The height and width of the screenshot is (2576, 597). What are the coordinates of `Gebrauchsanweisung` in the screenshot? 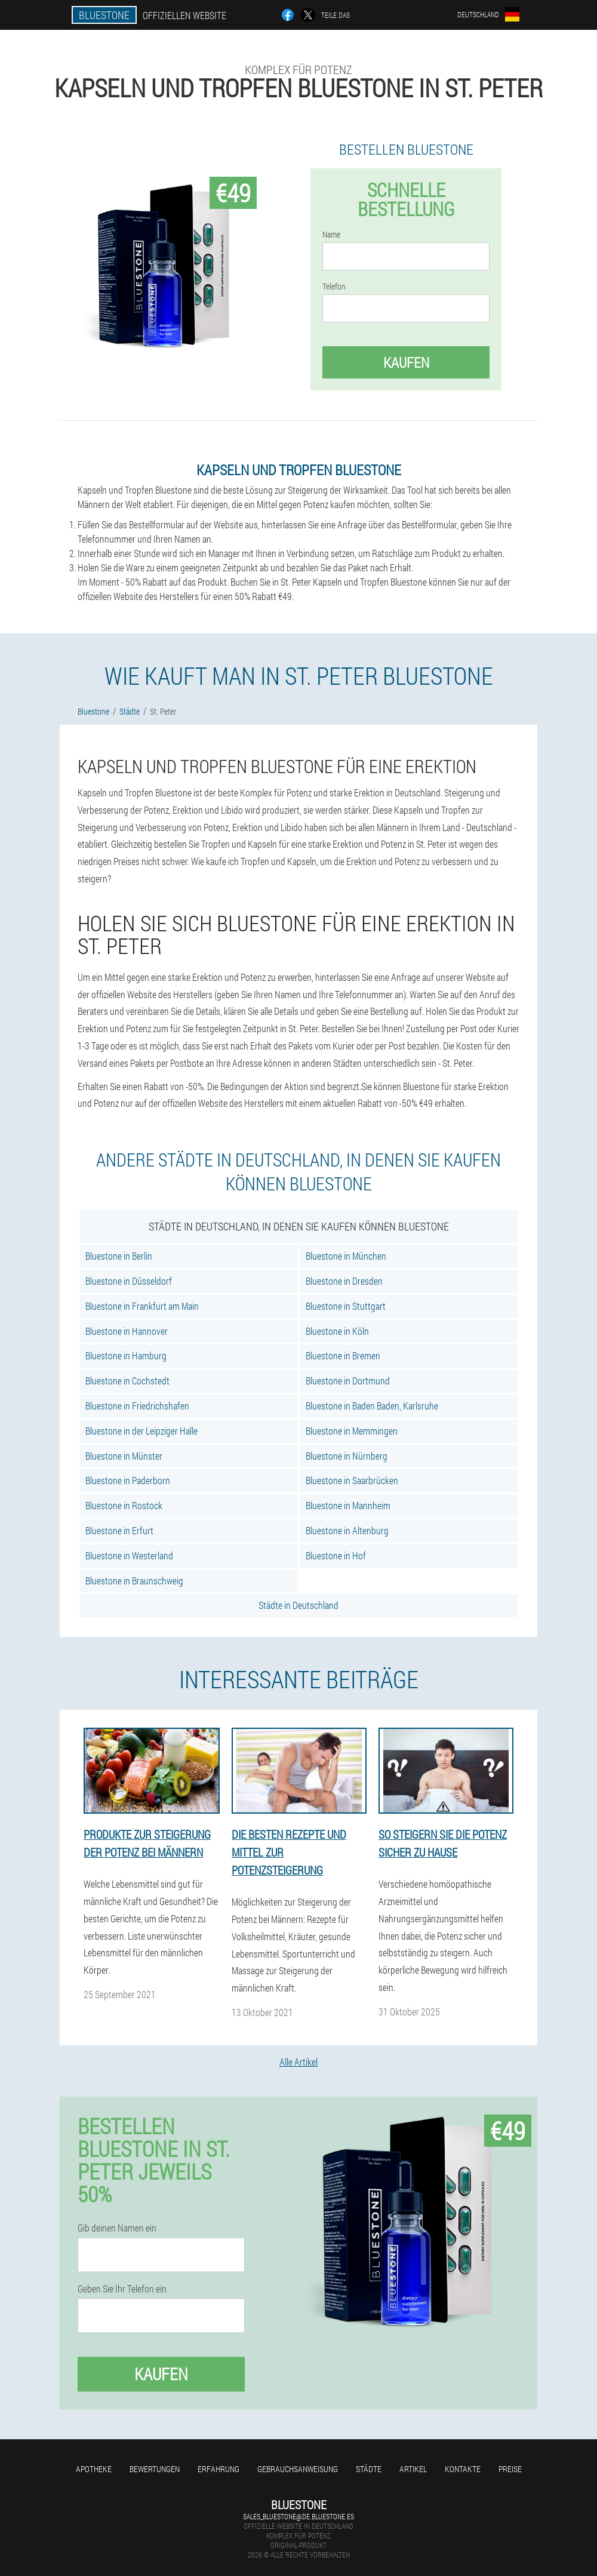 It's located at (297, 2469).